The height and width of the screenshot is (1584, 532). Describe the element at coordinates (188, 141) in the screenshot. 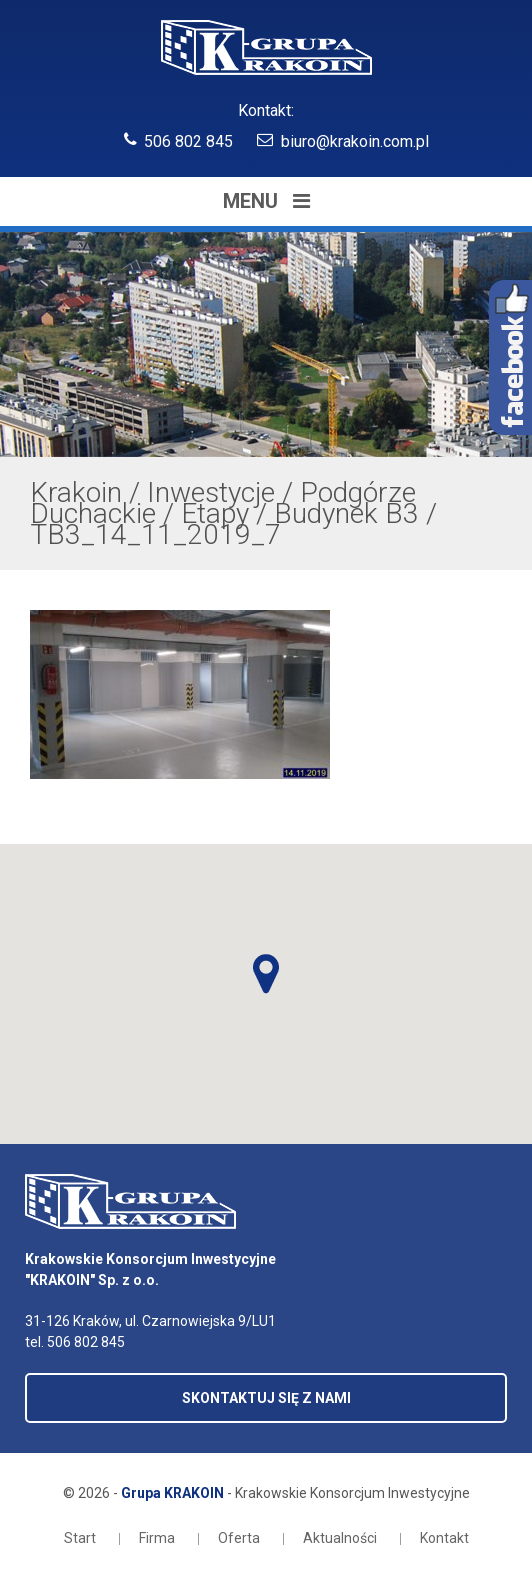

I see `506 802 845` at that location.